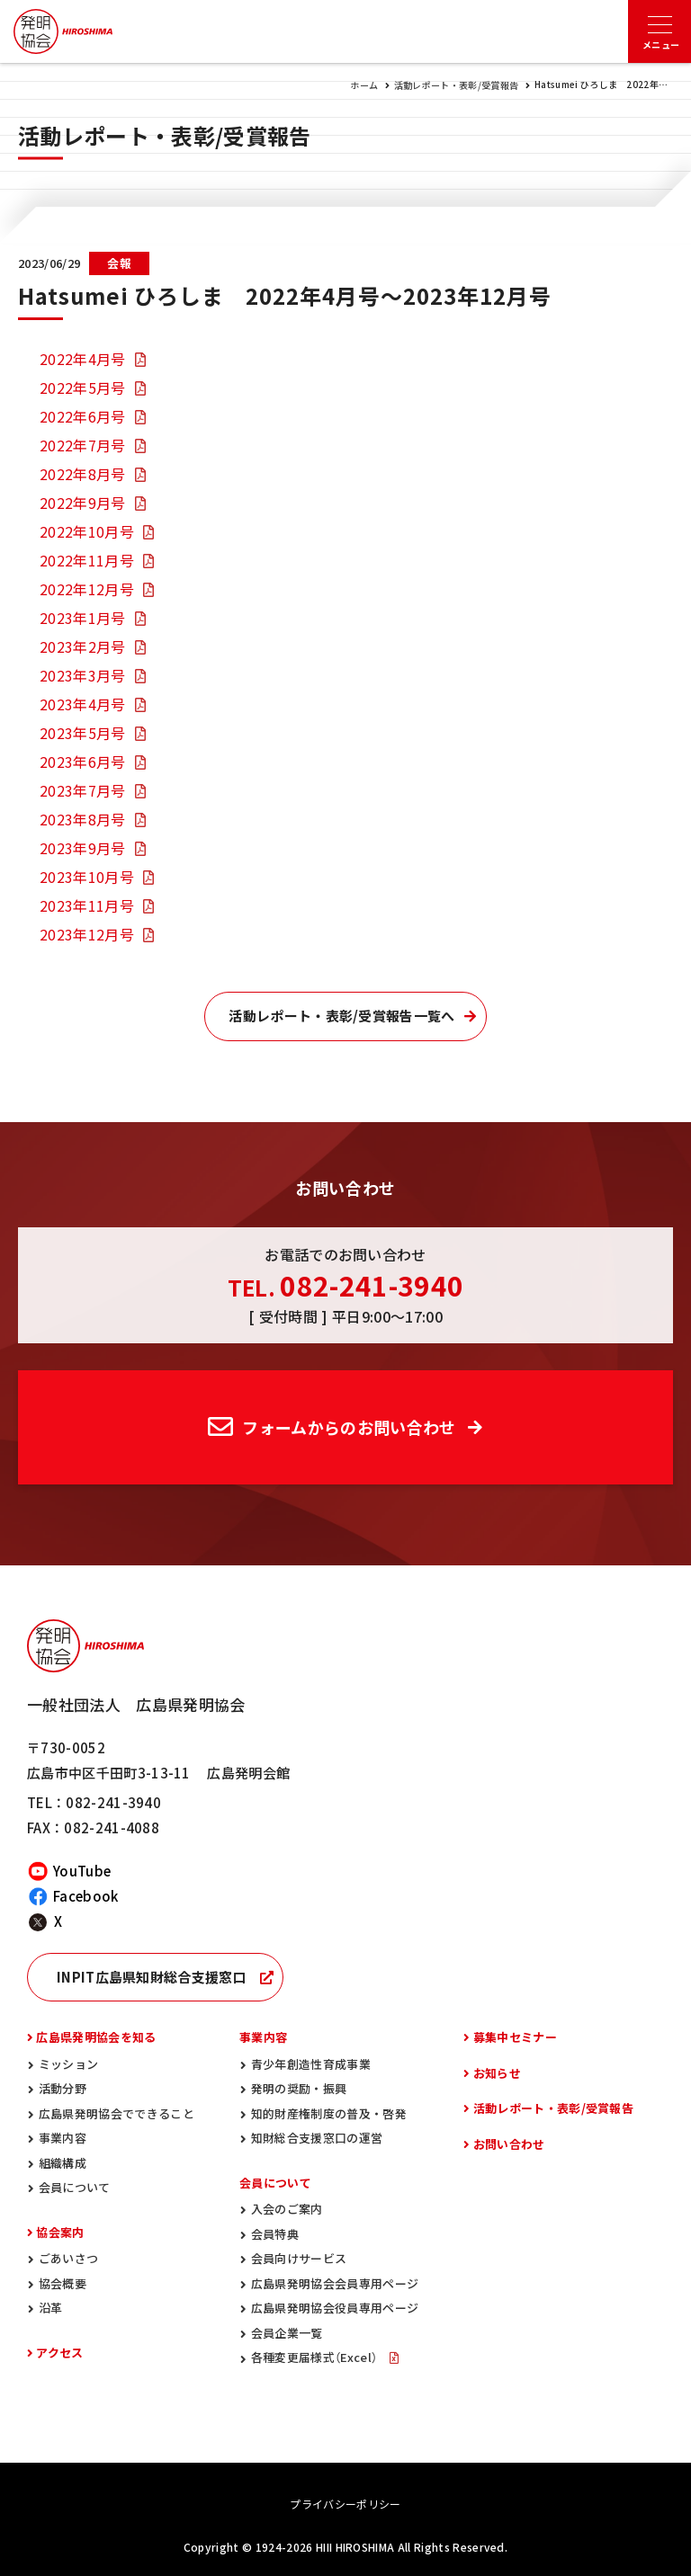 This screenshot has width=691, height=2576. Describe the element at coordinates (83, 704) in the screenshot. I see `2023年4月号` at that location.